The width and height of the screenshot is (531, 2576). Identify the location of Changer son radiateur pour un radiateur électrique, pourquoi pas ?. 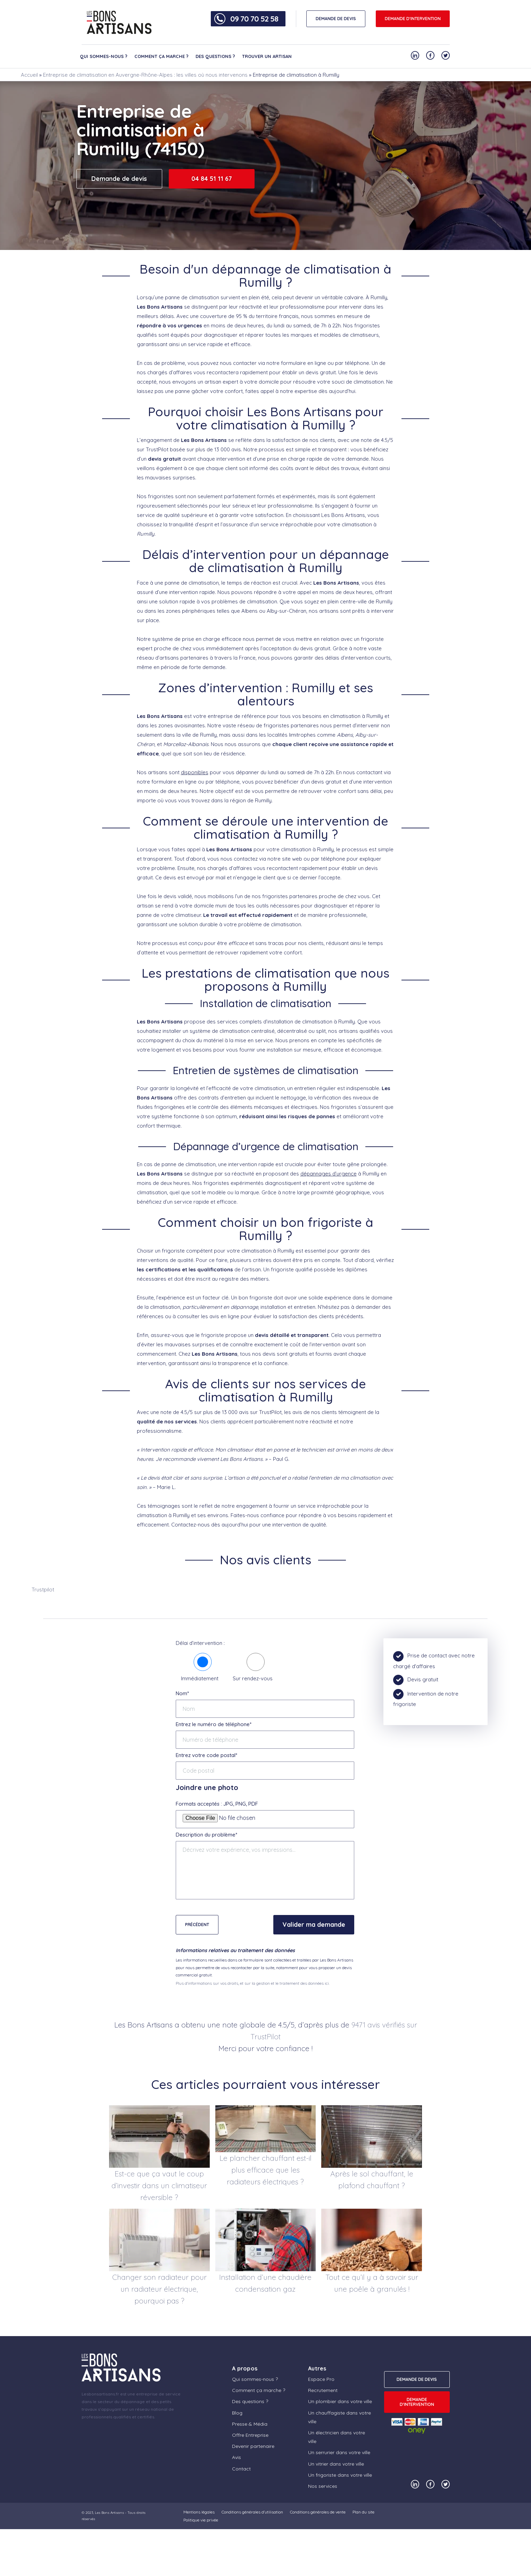
(159, 2289).